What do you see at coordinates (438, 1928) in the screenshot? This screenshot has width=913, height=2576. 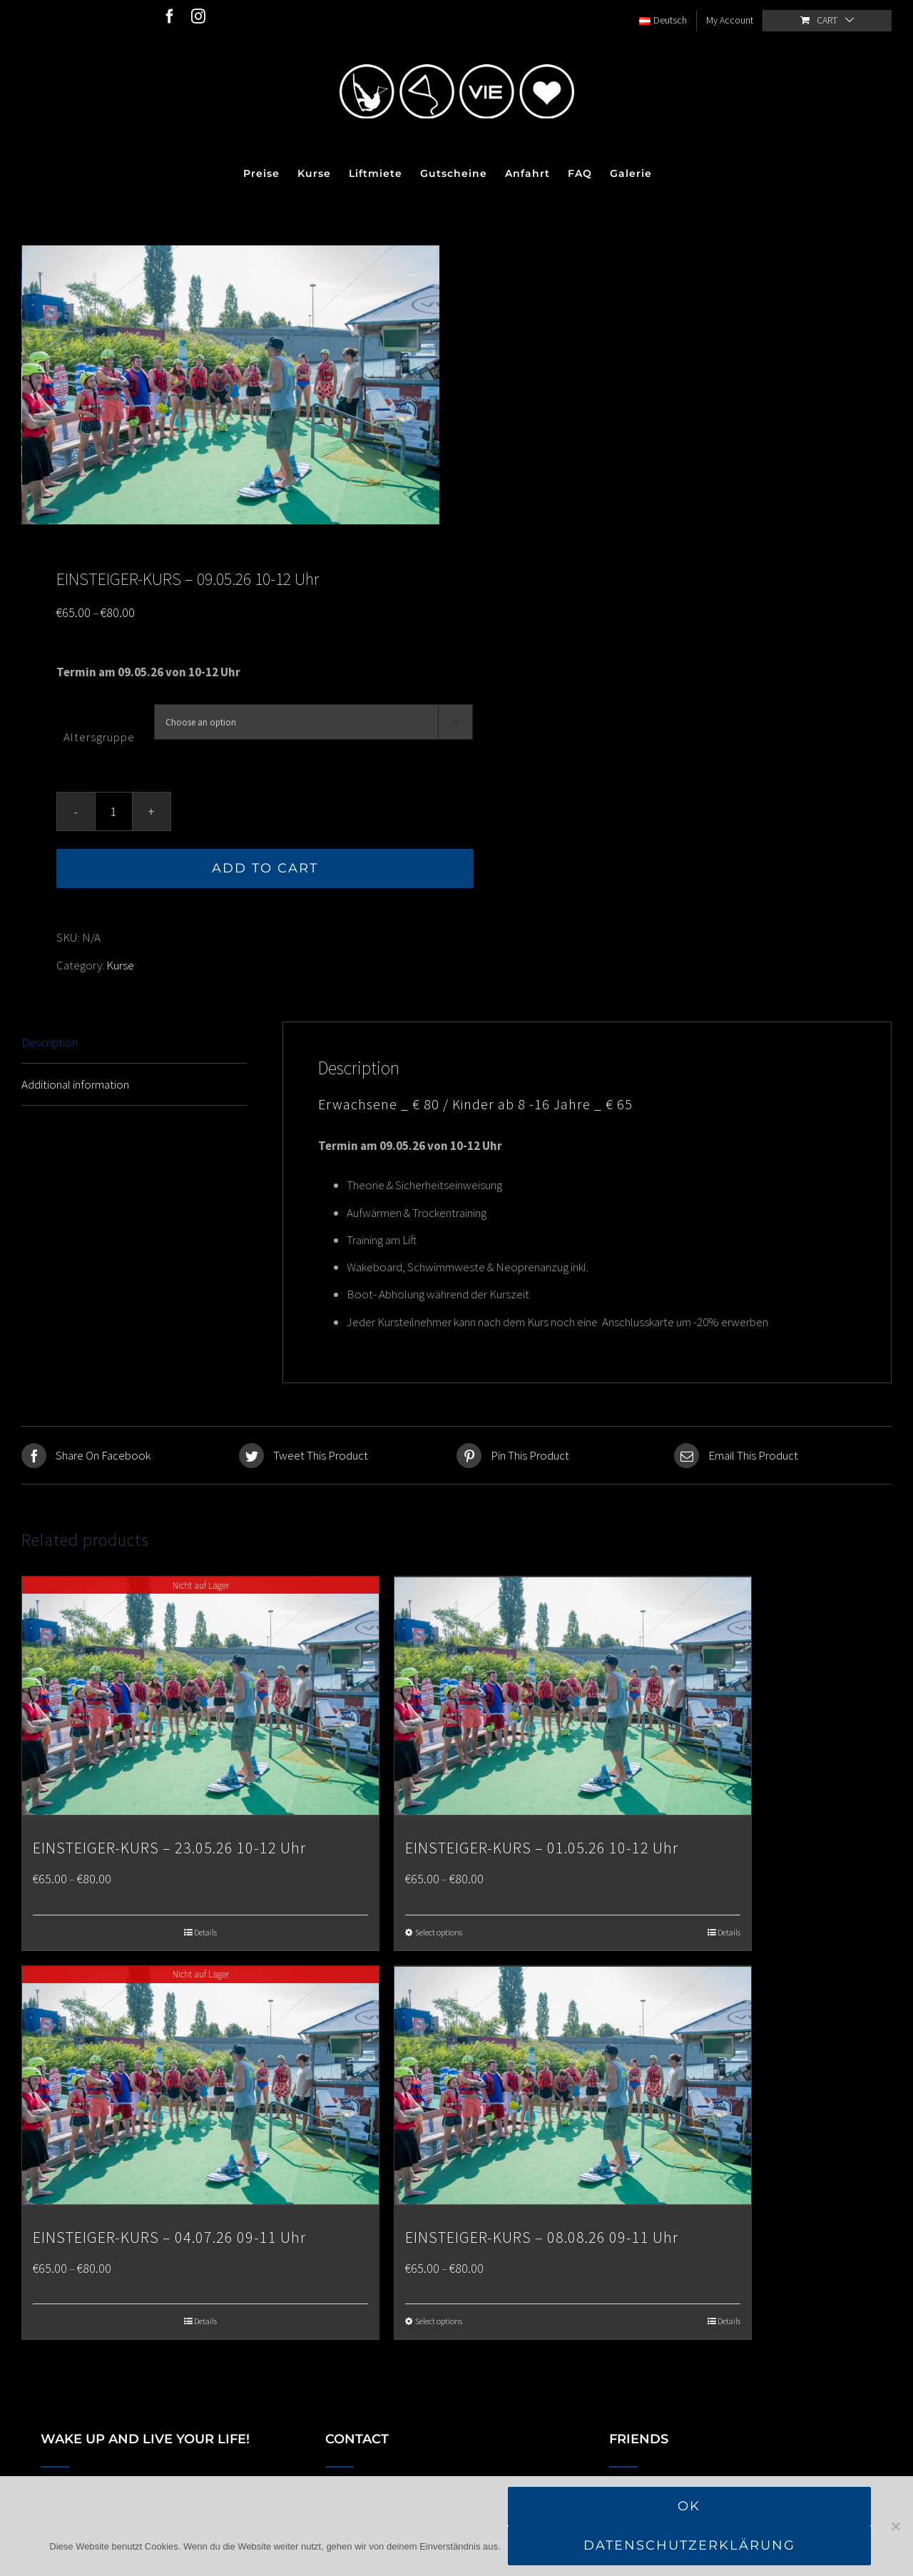 I see `Select options [Select options for “EINSTEIGER-KURS - 01.05.26 10-12 Uhr”]` at bounding box center [438, 1928].